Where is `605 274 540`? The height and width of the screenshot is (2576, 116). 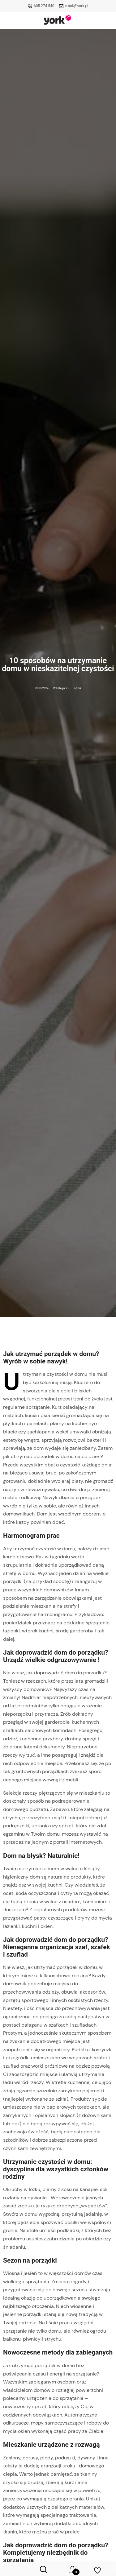 605 274 540 is located at coordinates (44, 6).